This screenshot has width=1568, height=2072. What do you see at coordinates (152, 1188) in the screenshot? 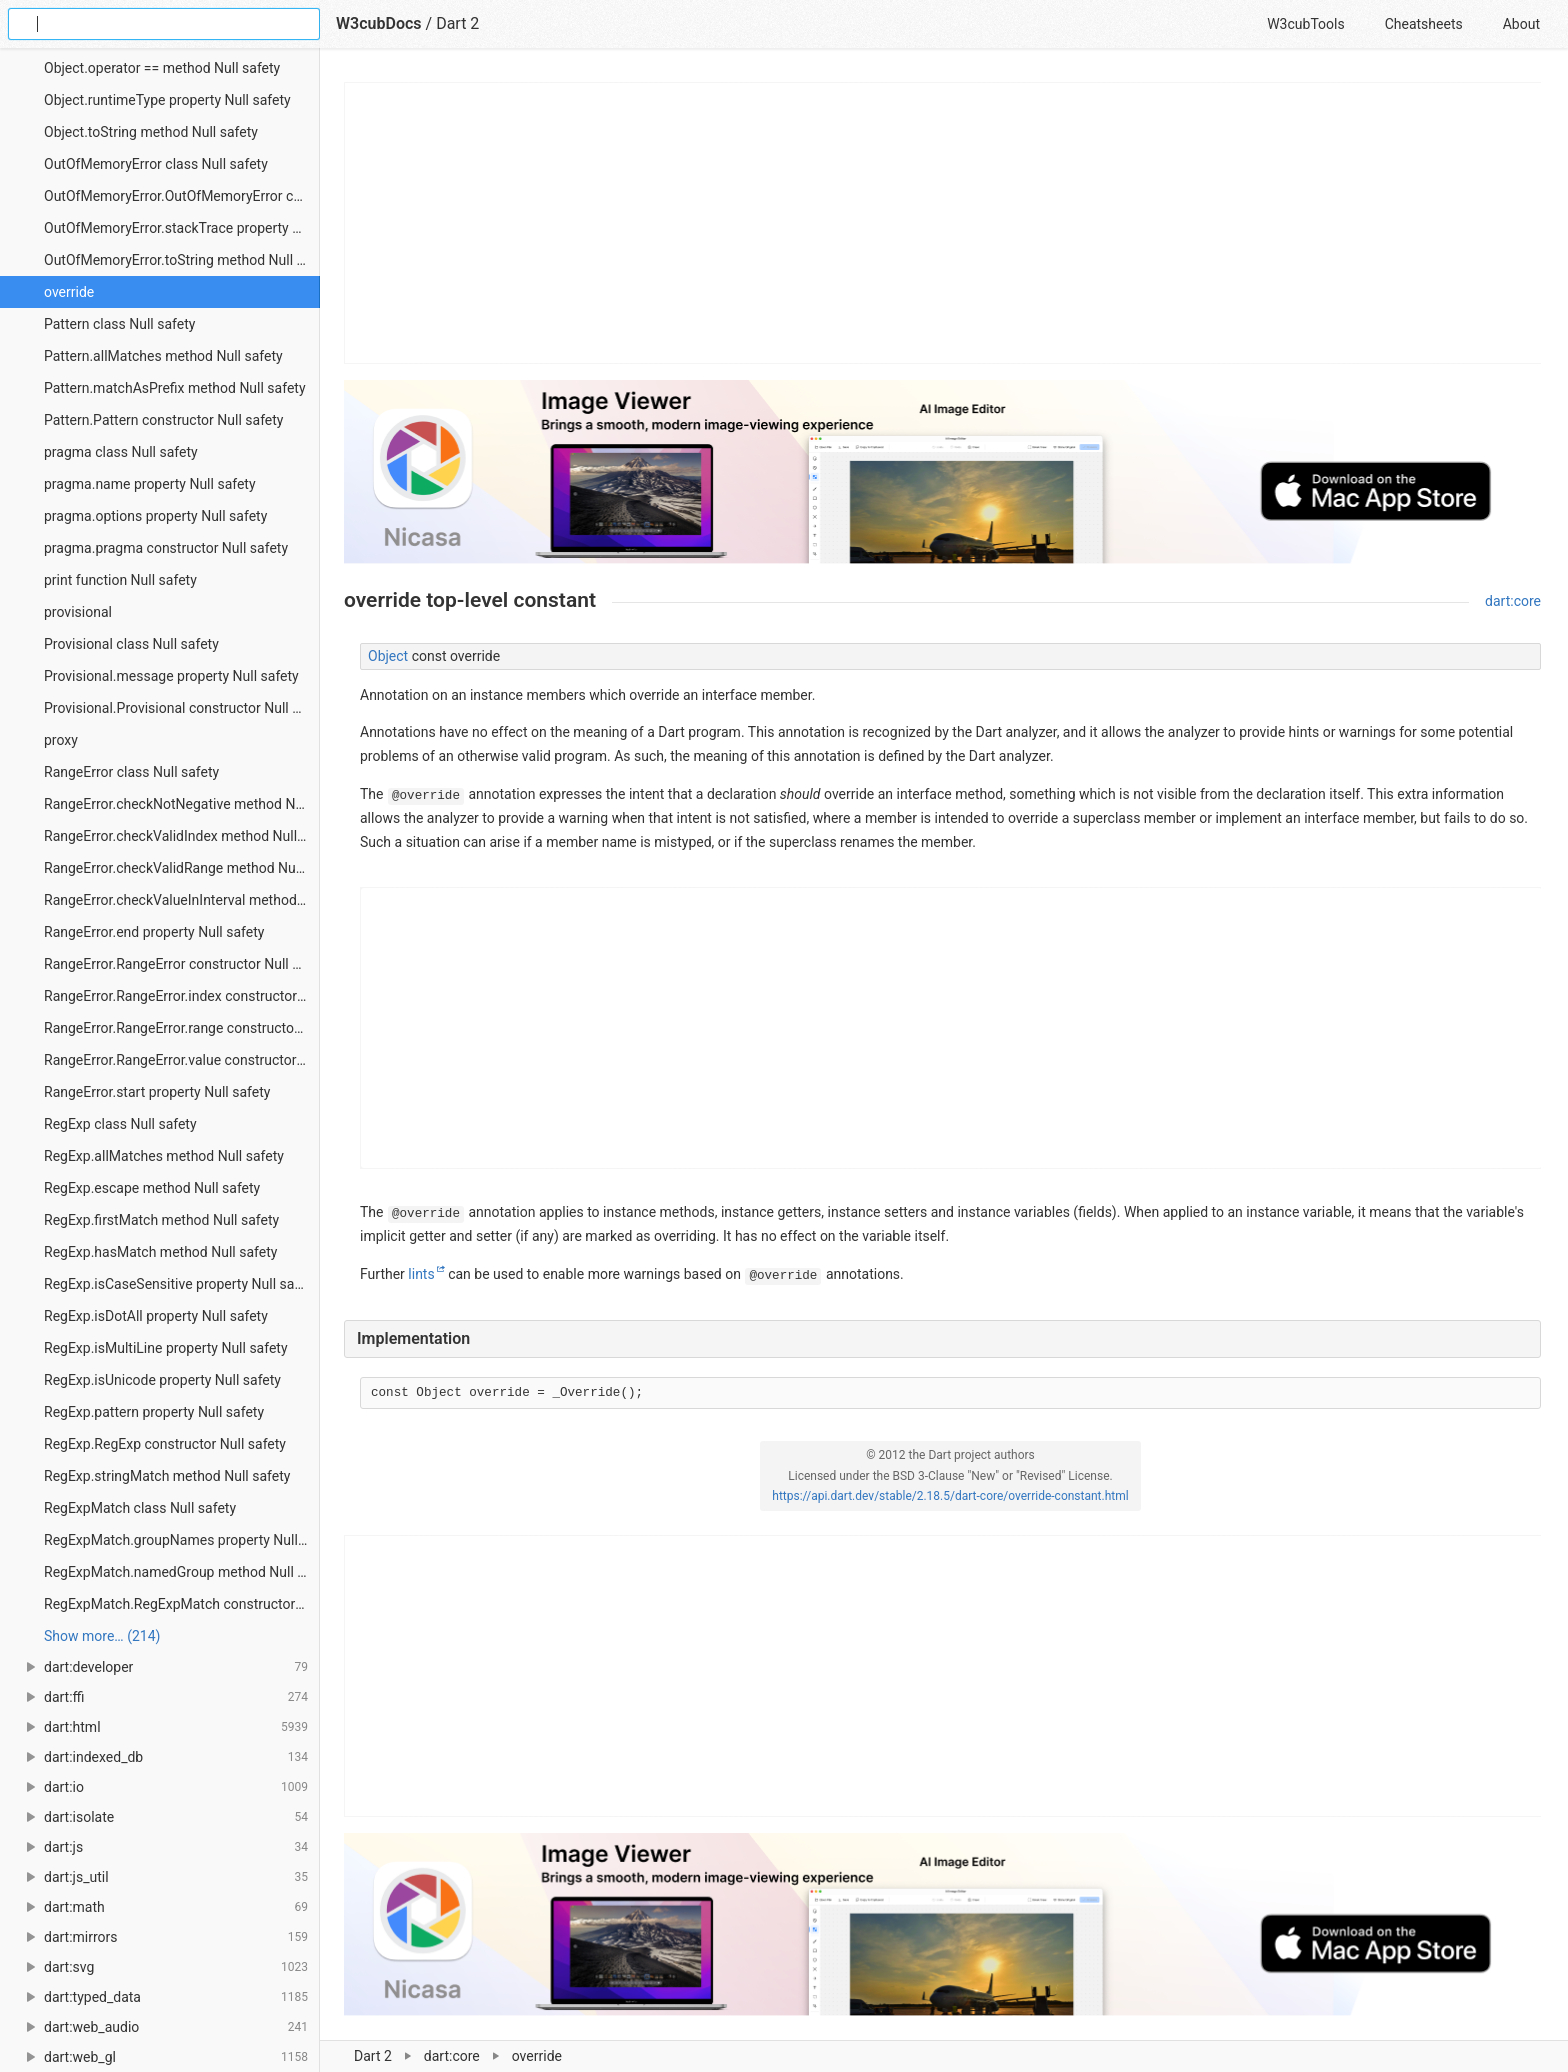
I see `RegExp.escape method Null safety` at bounding box center [152, 1188].